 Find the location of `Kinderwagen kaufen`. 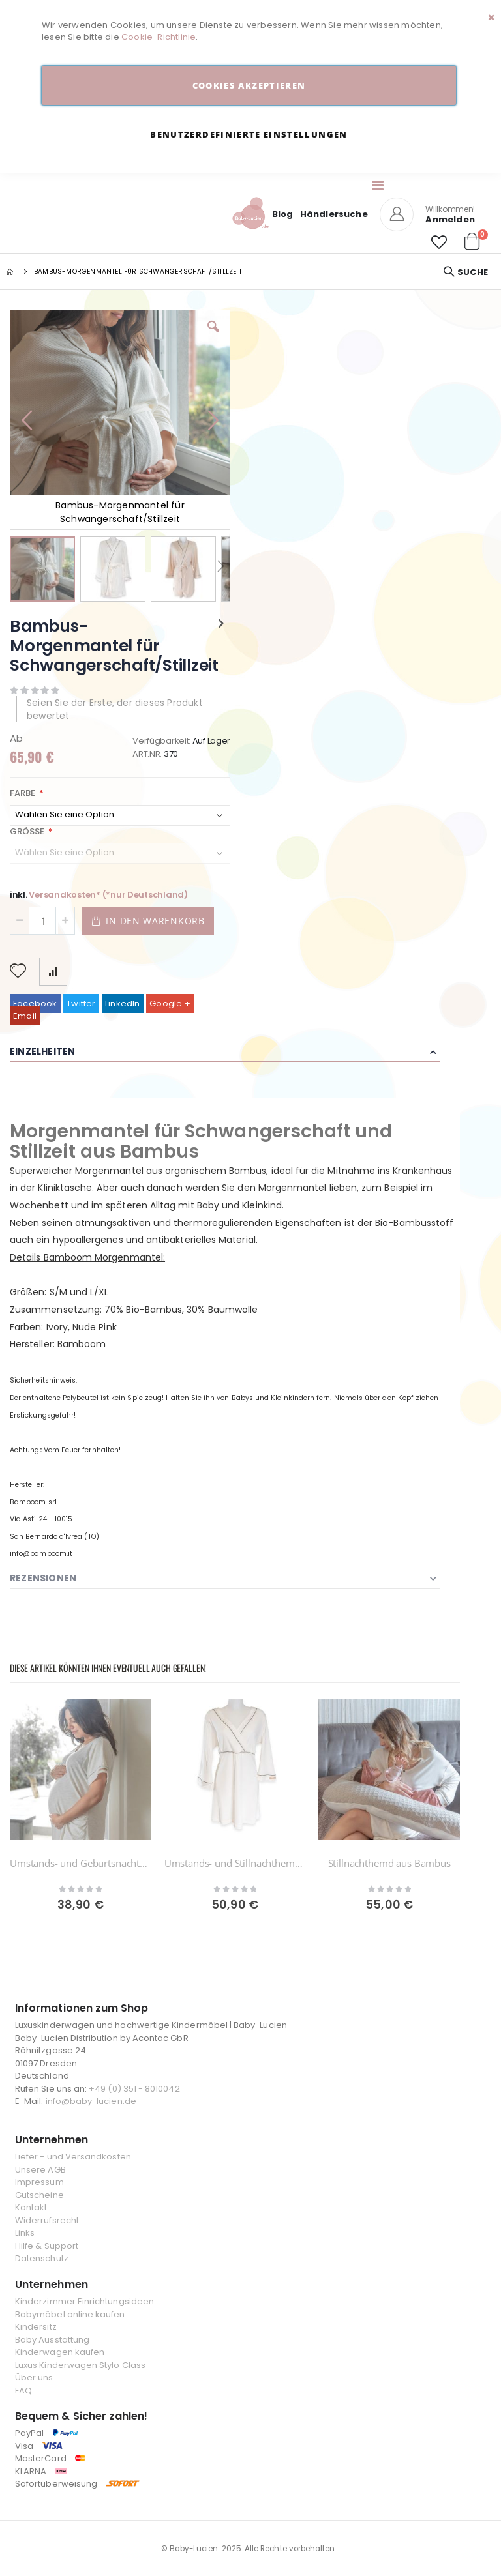

Kinderwagen kaufen is located at coordinates (59, 2352).